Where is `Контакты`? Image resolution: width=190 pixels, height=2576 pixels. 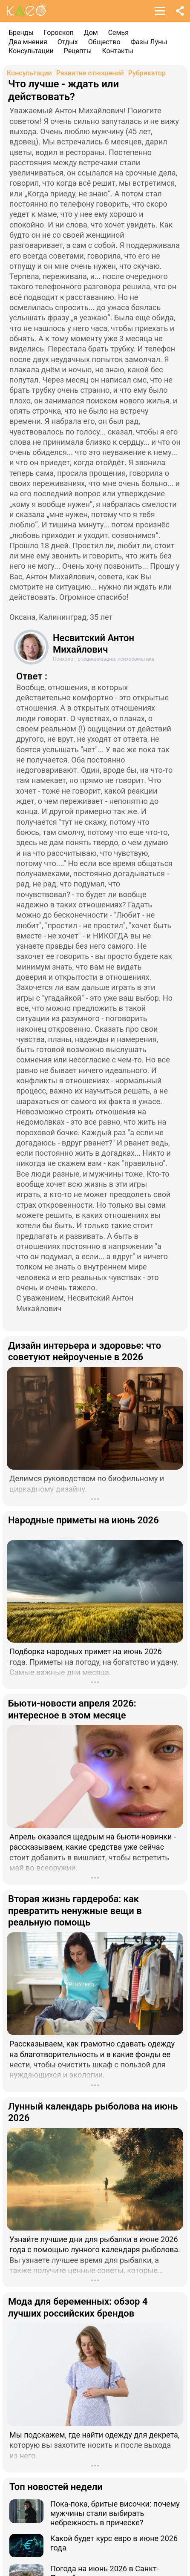
Контакты is located at coordinates (117, 51).